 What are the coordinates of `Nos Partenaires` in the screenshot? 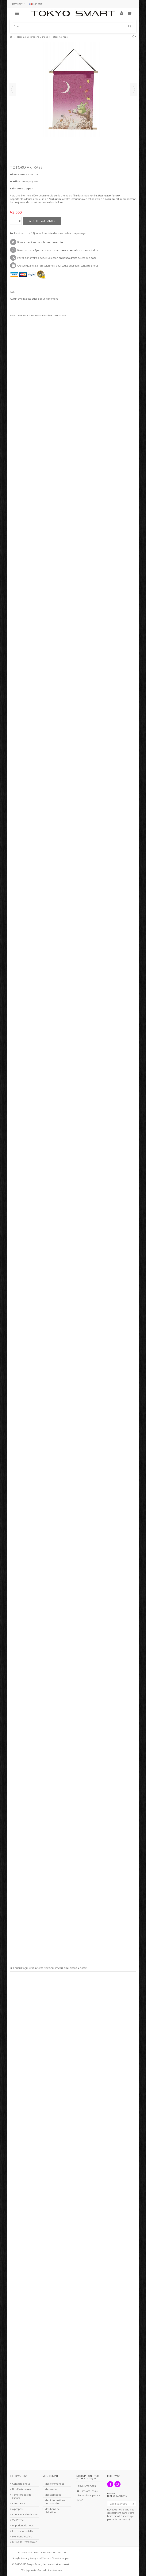 It's located at (21, 2489).